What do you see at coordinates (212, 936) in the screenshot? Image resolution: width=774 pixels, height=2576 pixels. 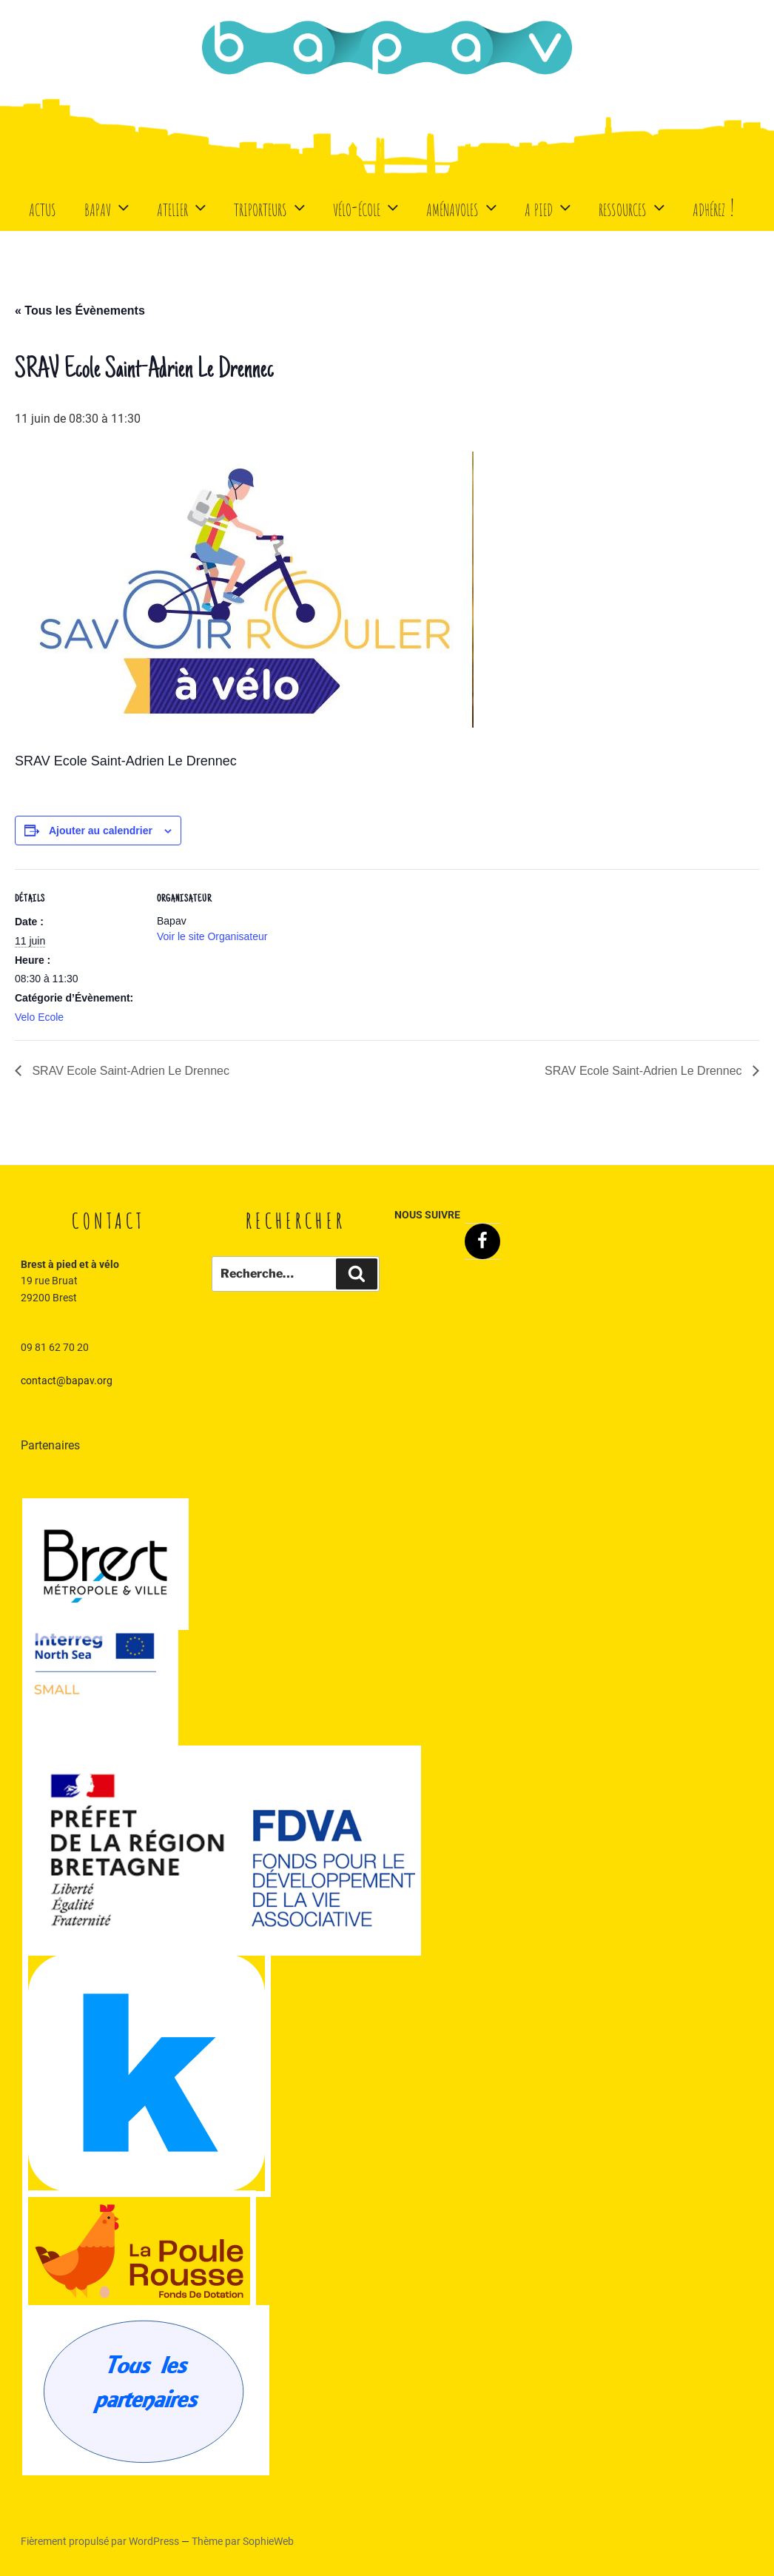 I see `Voir le site Organisateur` at bounding box center [212, 936].